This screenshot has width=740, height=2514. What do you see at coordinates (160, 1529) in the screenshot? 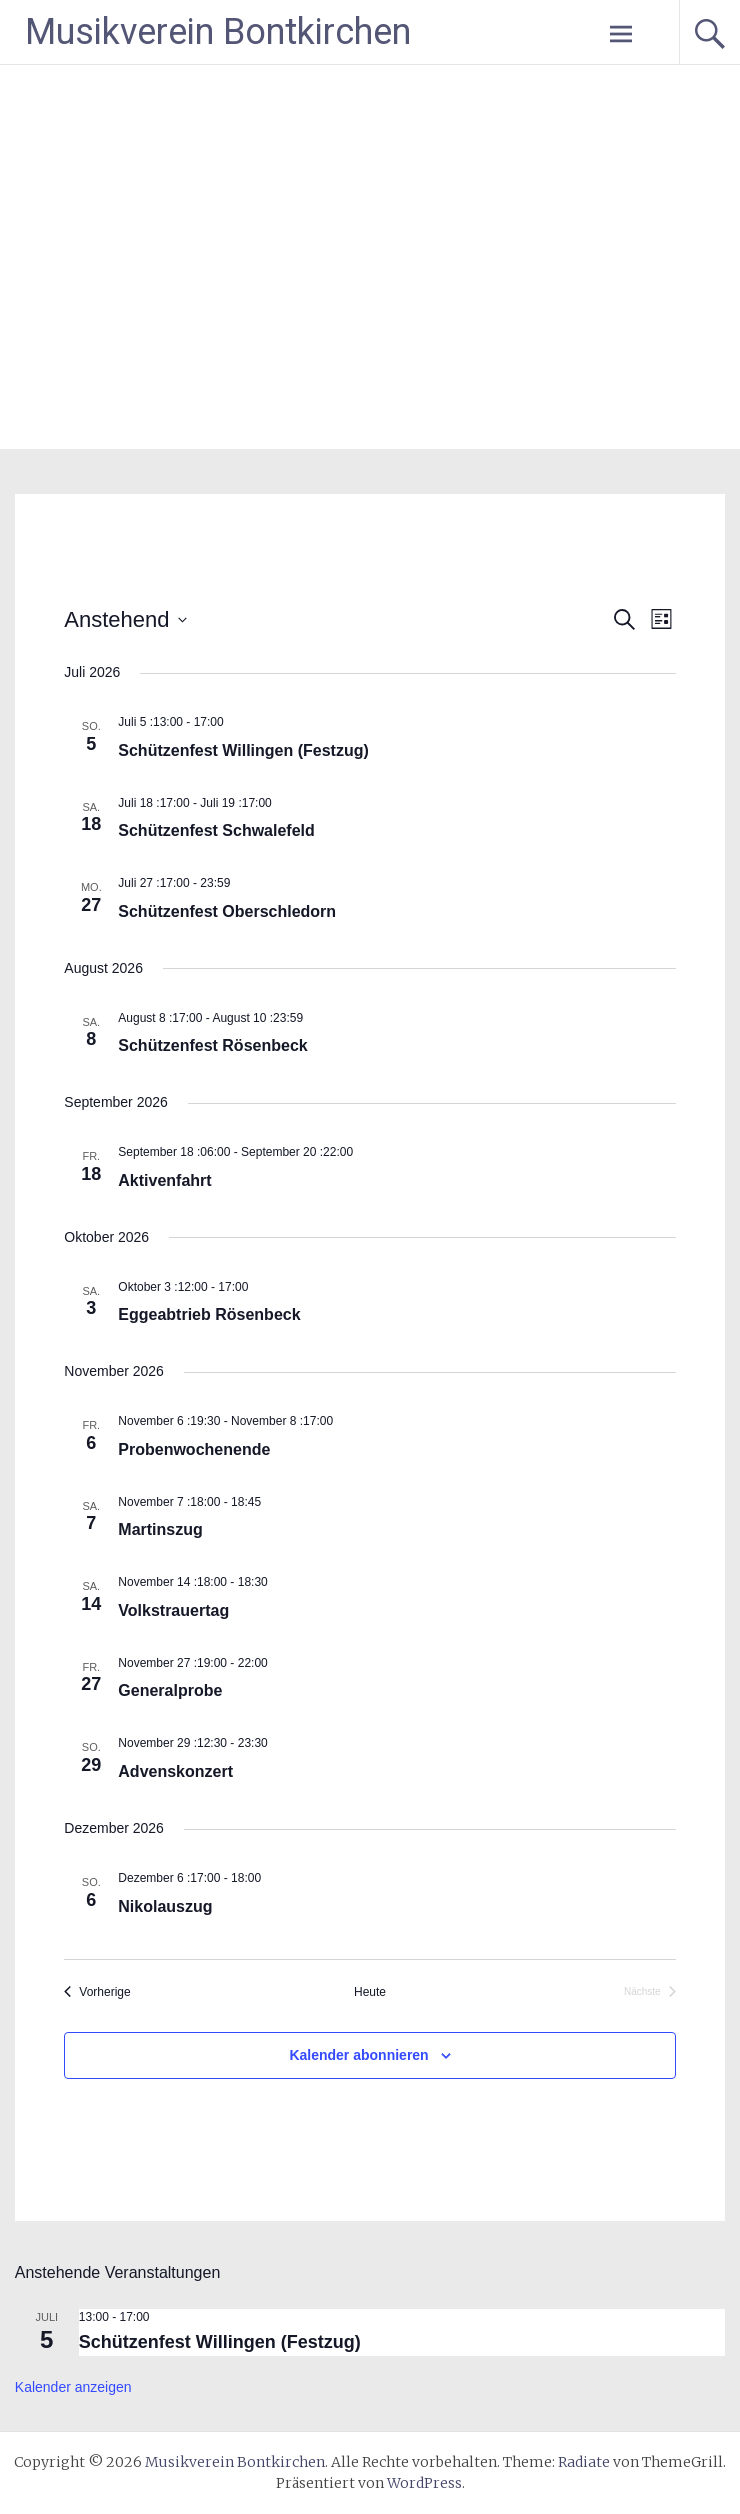
I see `Martinszug` at bounding box center [160, 1529].